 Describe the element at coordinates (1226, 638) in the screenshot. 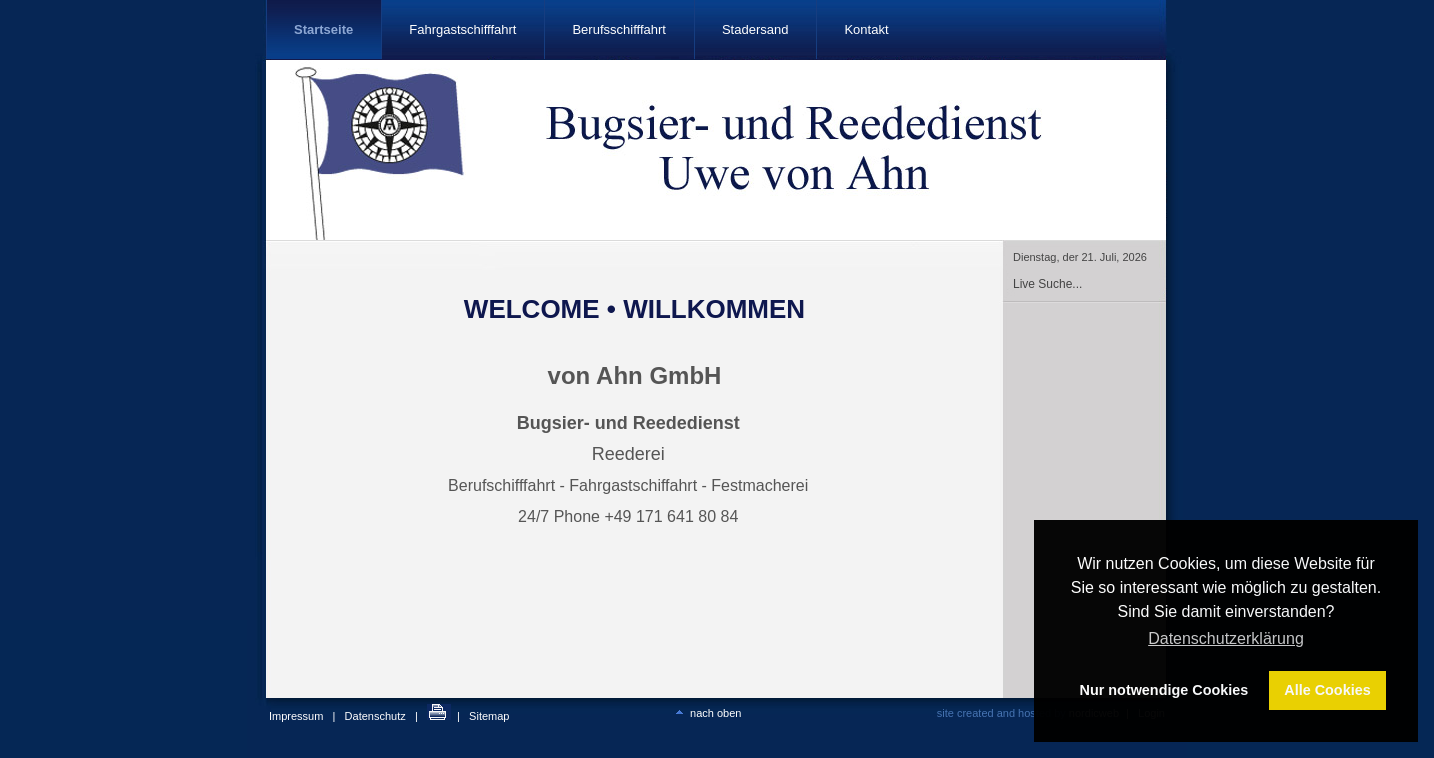

I see `Datenschutzerklärung [button]` at that location.